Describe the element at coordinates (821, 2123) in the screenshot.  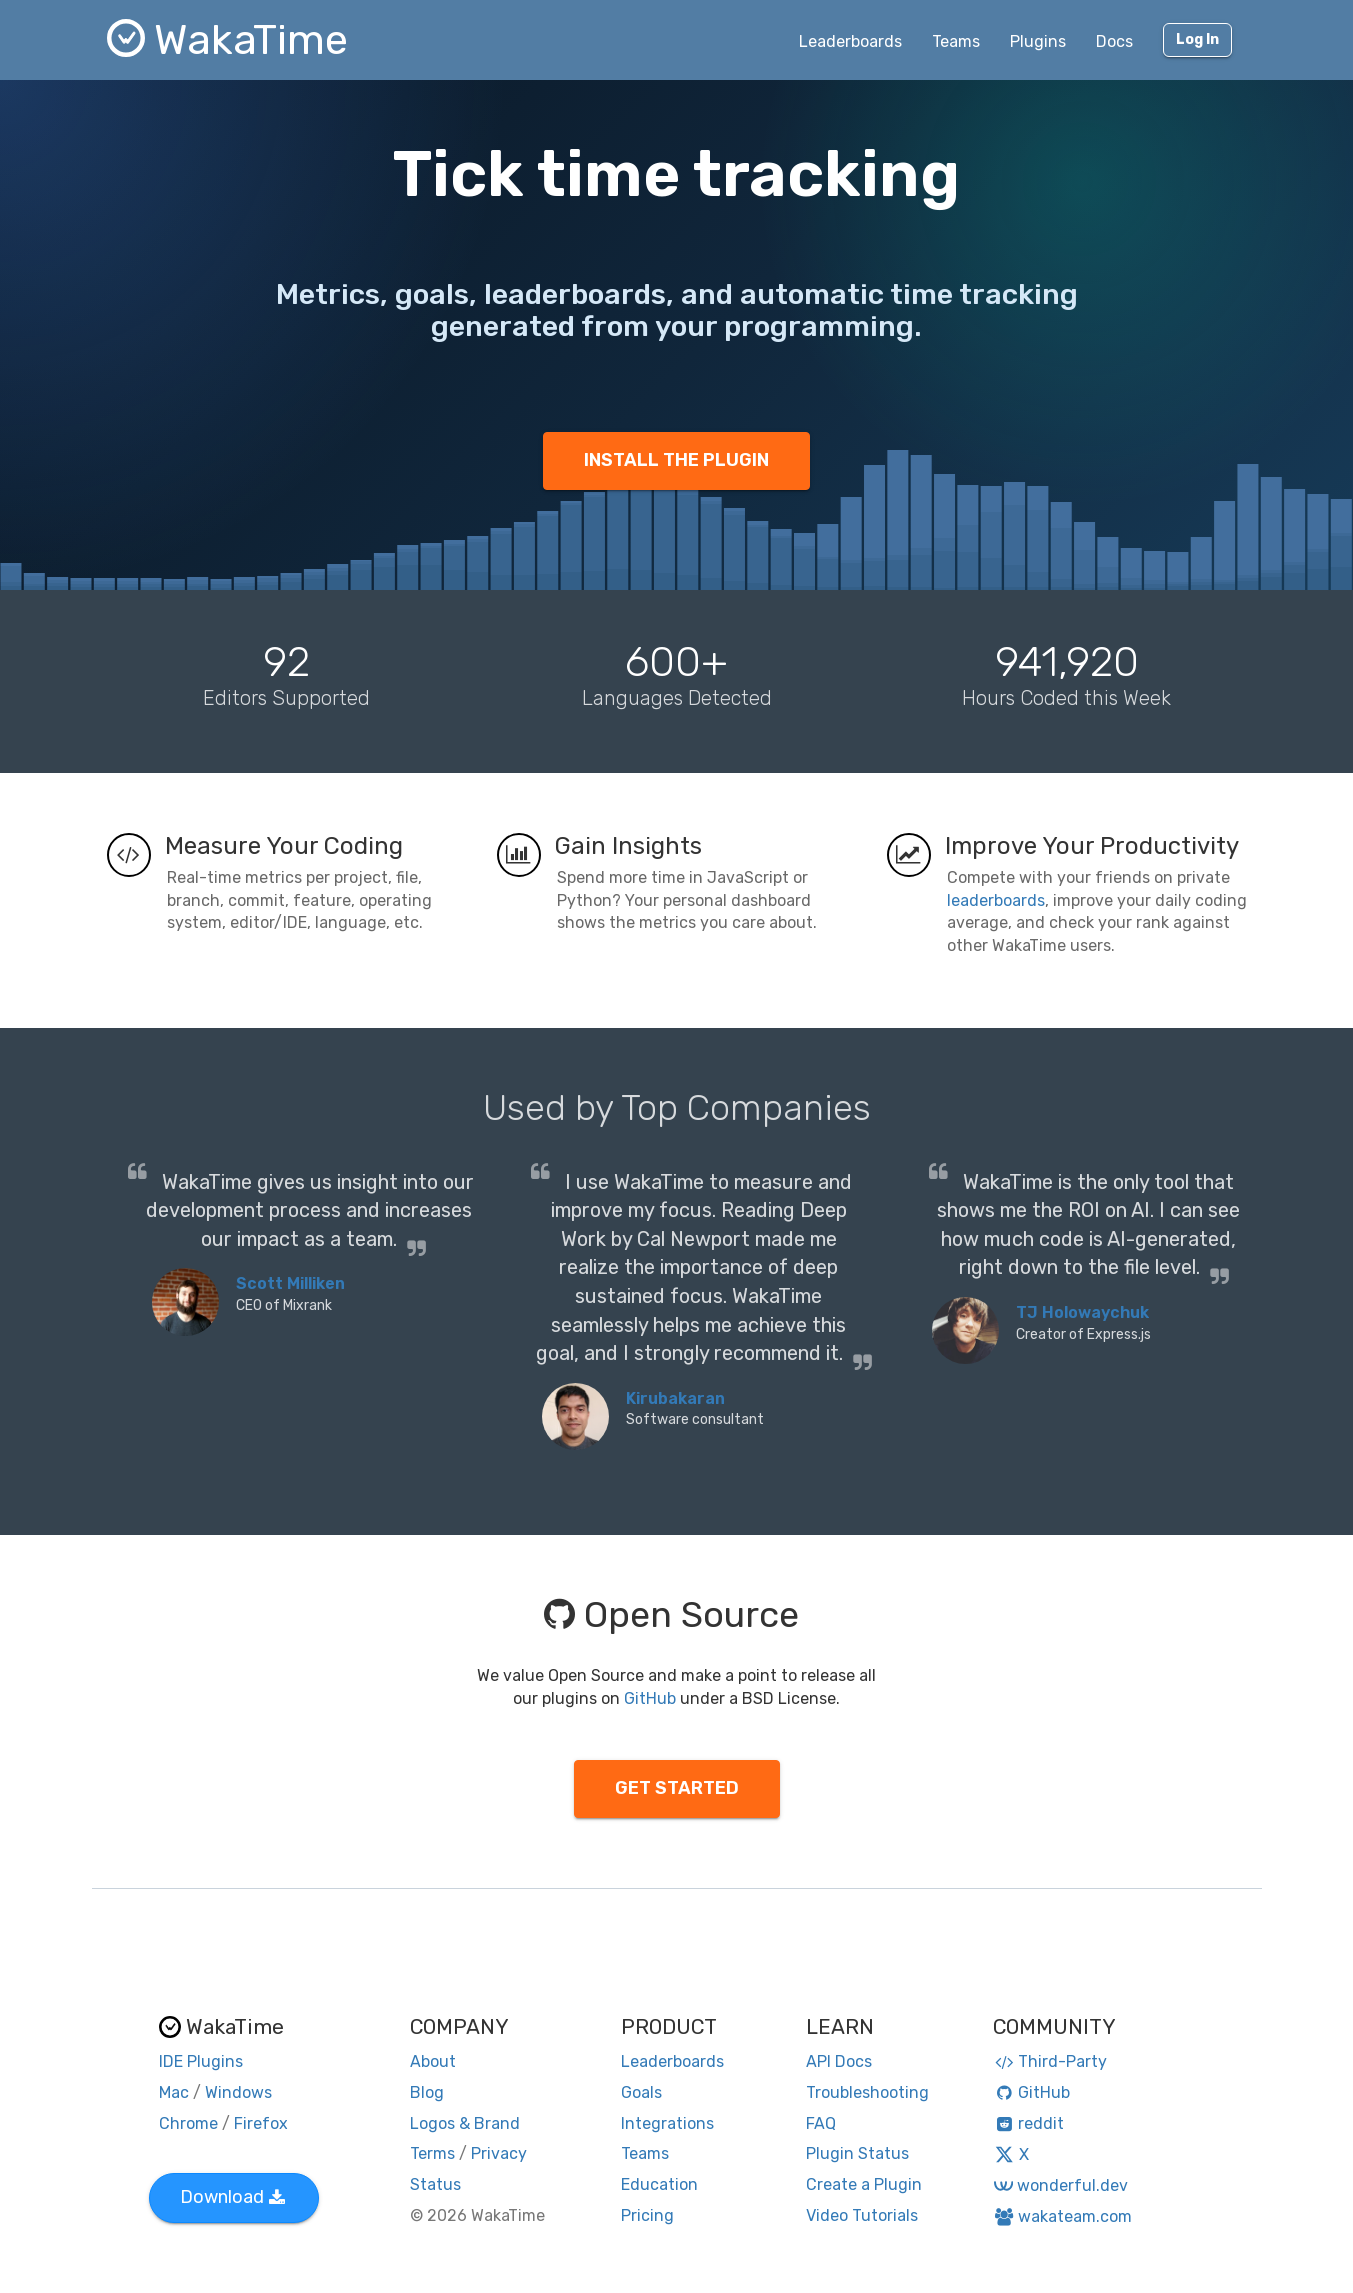
I see `FAQ` at that location.